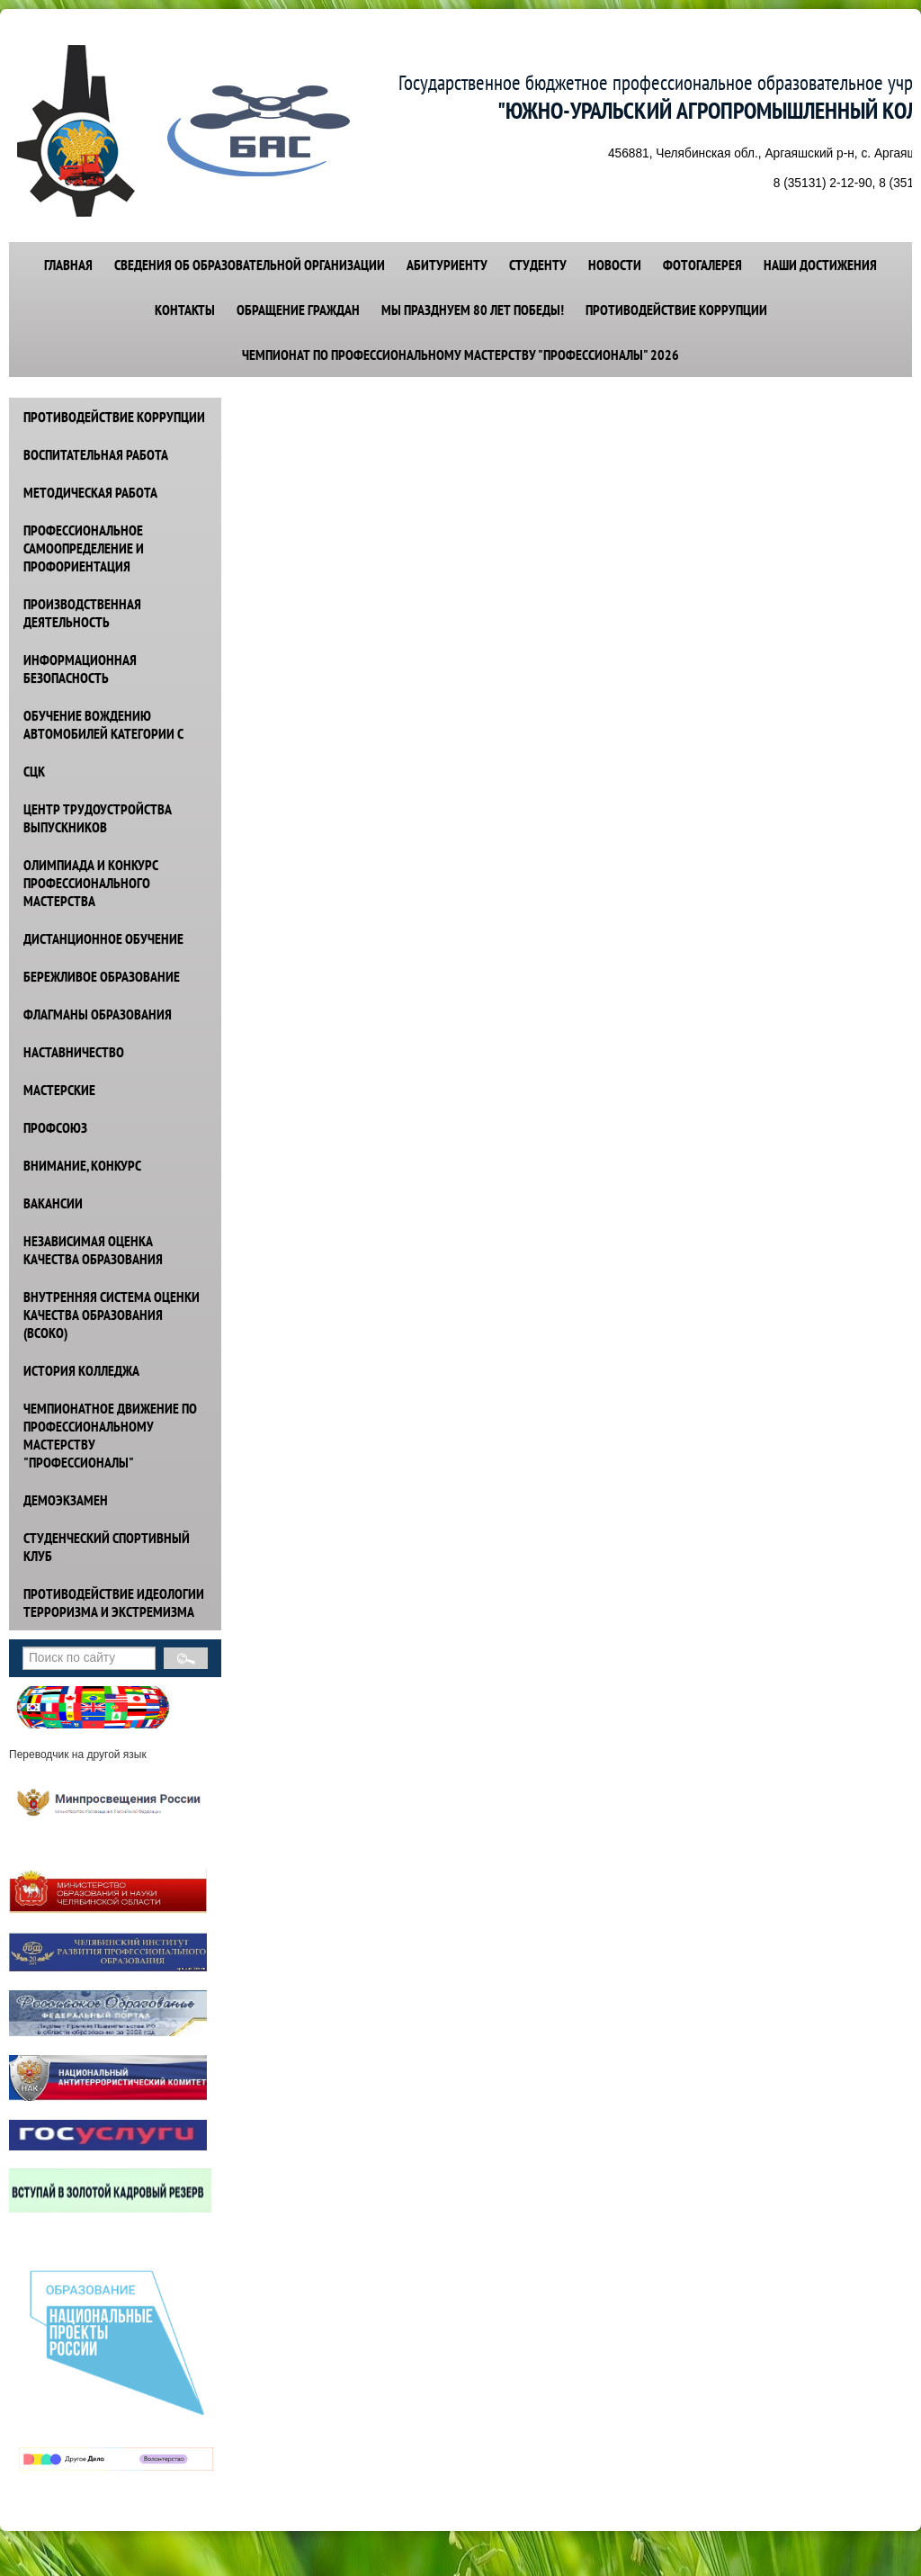 The height and width of the screenshot is (2576, 921). Describe the element at coordinates (83, 548) in the screenshot. I see `ПРОФЕССИОНАЛЬНОЕ САМООПРЕДЕЛЕНИЕ И ПРОФОРИЕНТАЦИЯ` at that location.